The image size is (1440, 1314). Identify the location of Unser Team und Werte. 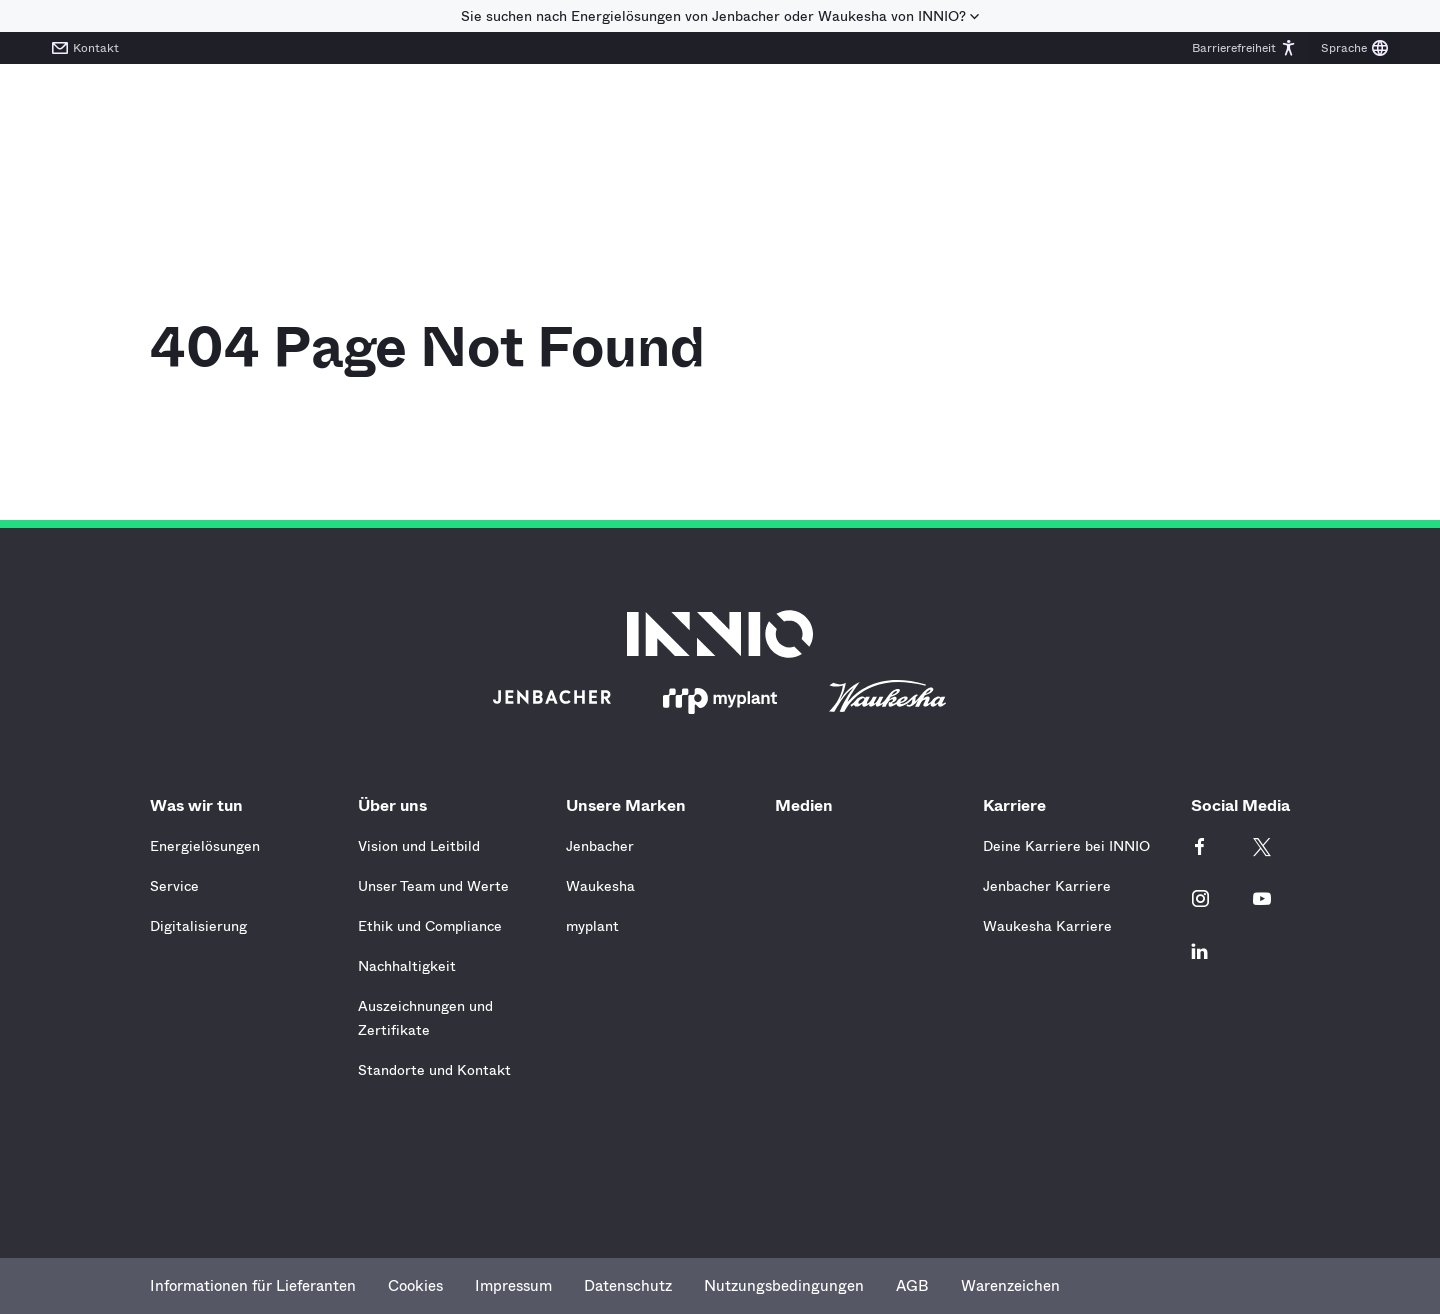
(433, 886).